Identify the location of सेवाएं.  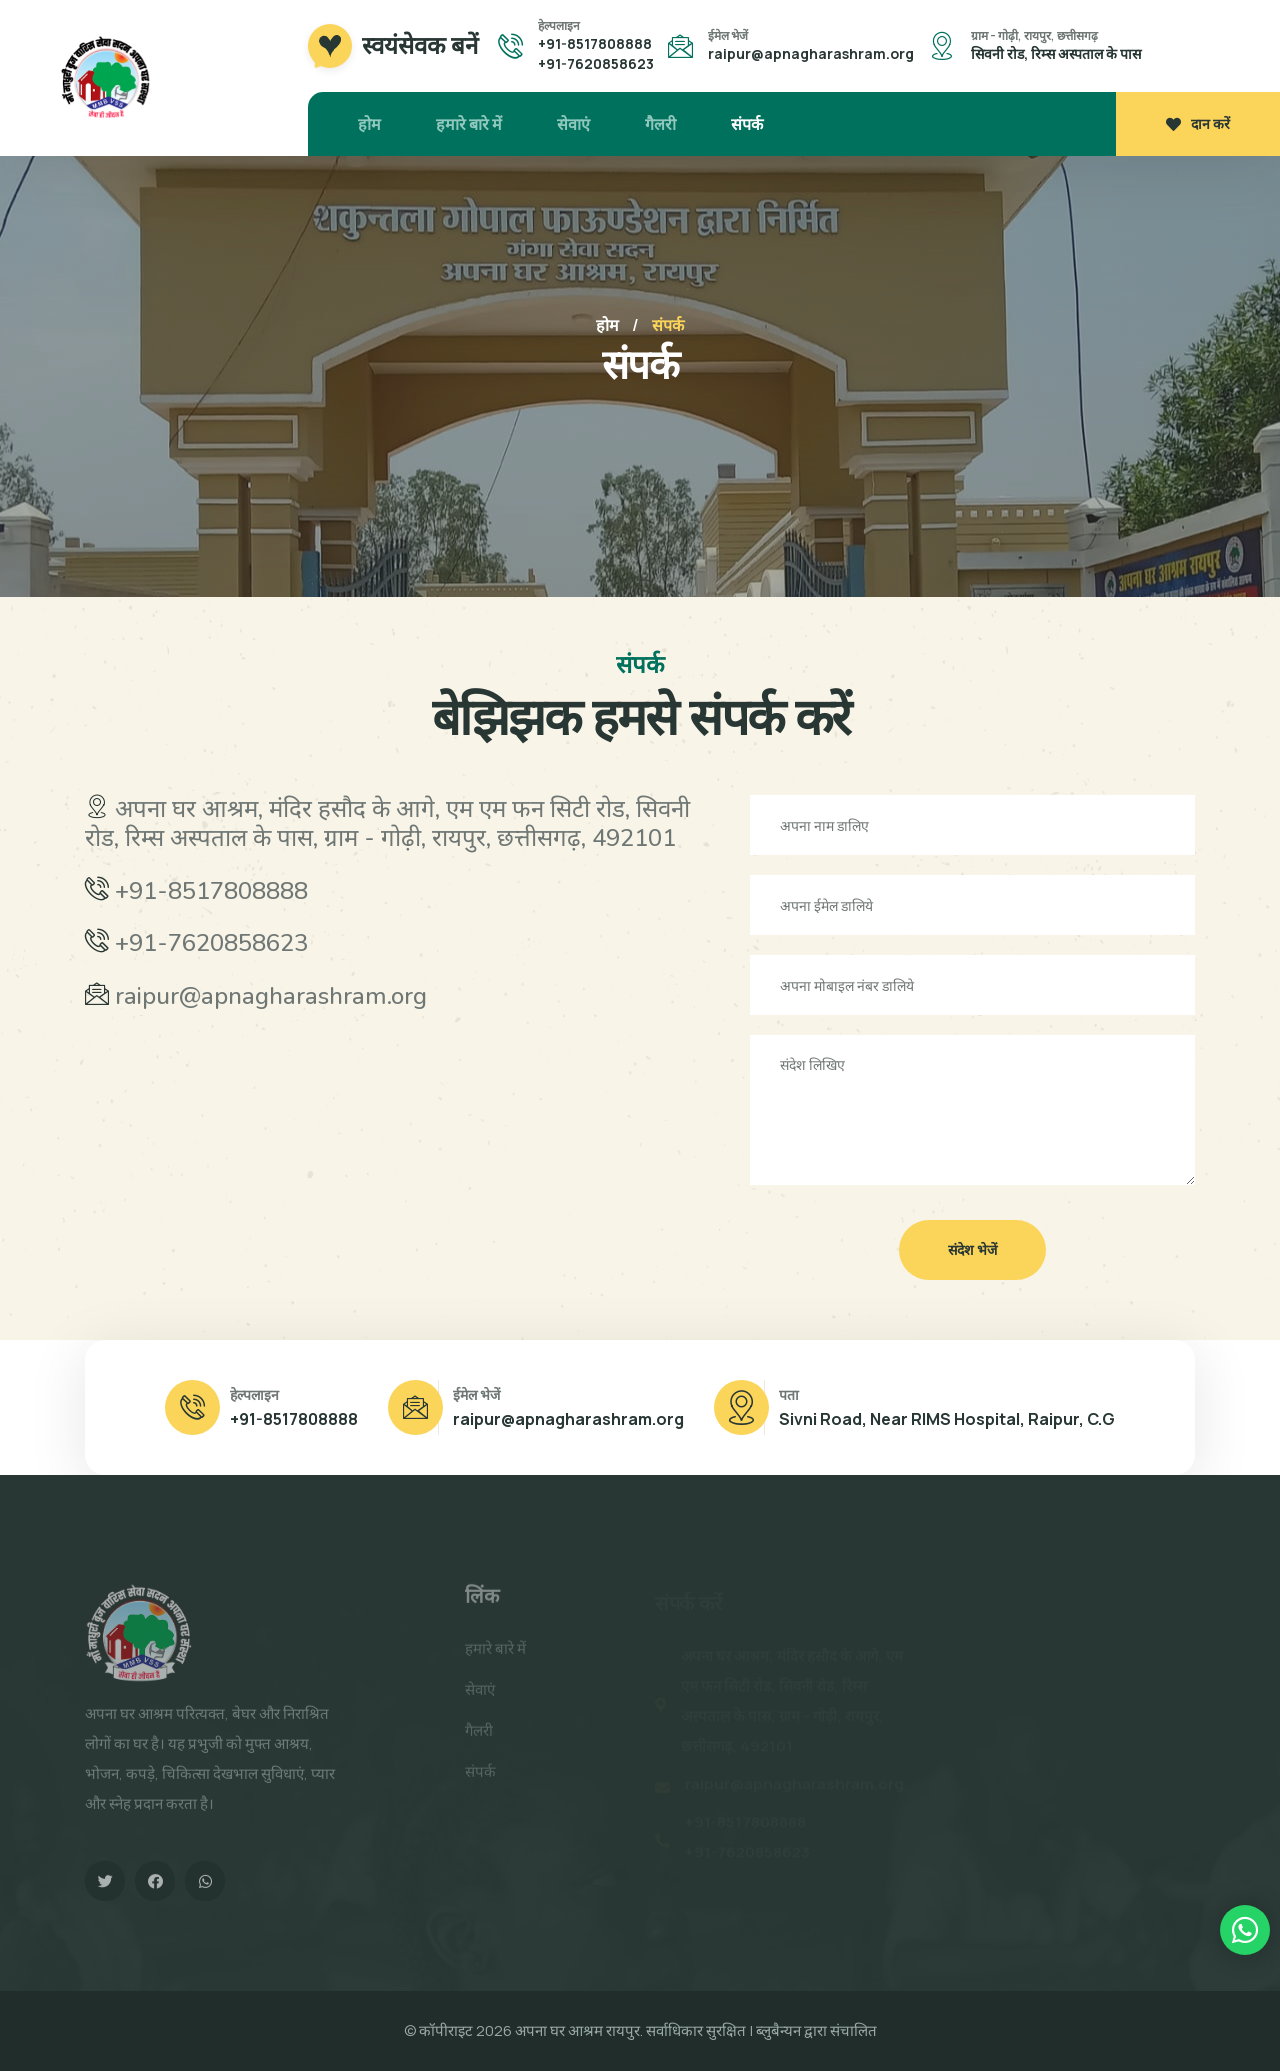
(573, 124).